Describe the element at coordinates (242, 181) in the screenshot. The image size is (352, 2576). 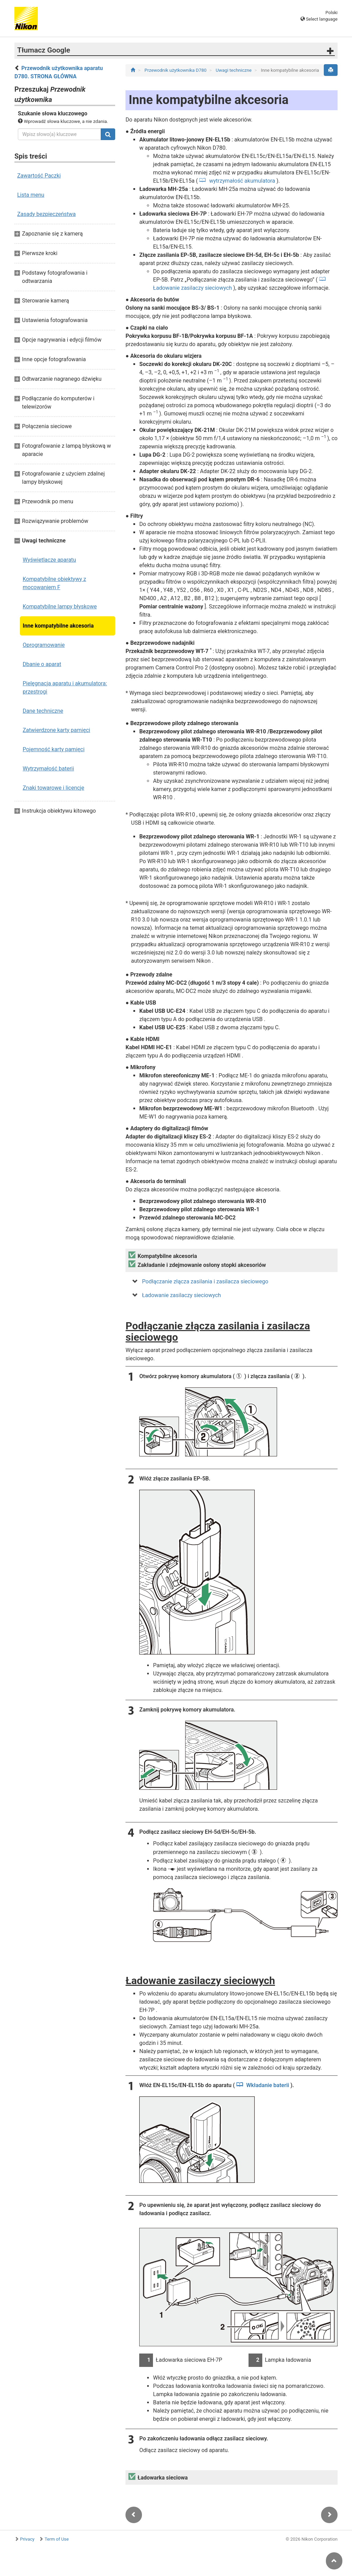
I see `wytrzymałość akumulatora` at that location.